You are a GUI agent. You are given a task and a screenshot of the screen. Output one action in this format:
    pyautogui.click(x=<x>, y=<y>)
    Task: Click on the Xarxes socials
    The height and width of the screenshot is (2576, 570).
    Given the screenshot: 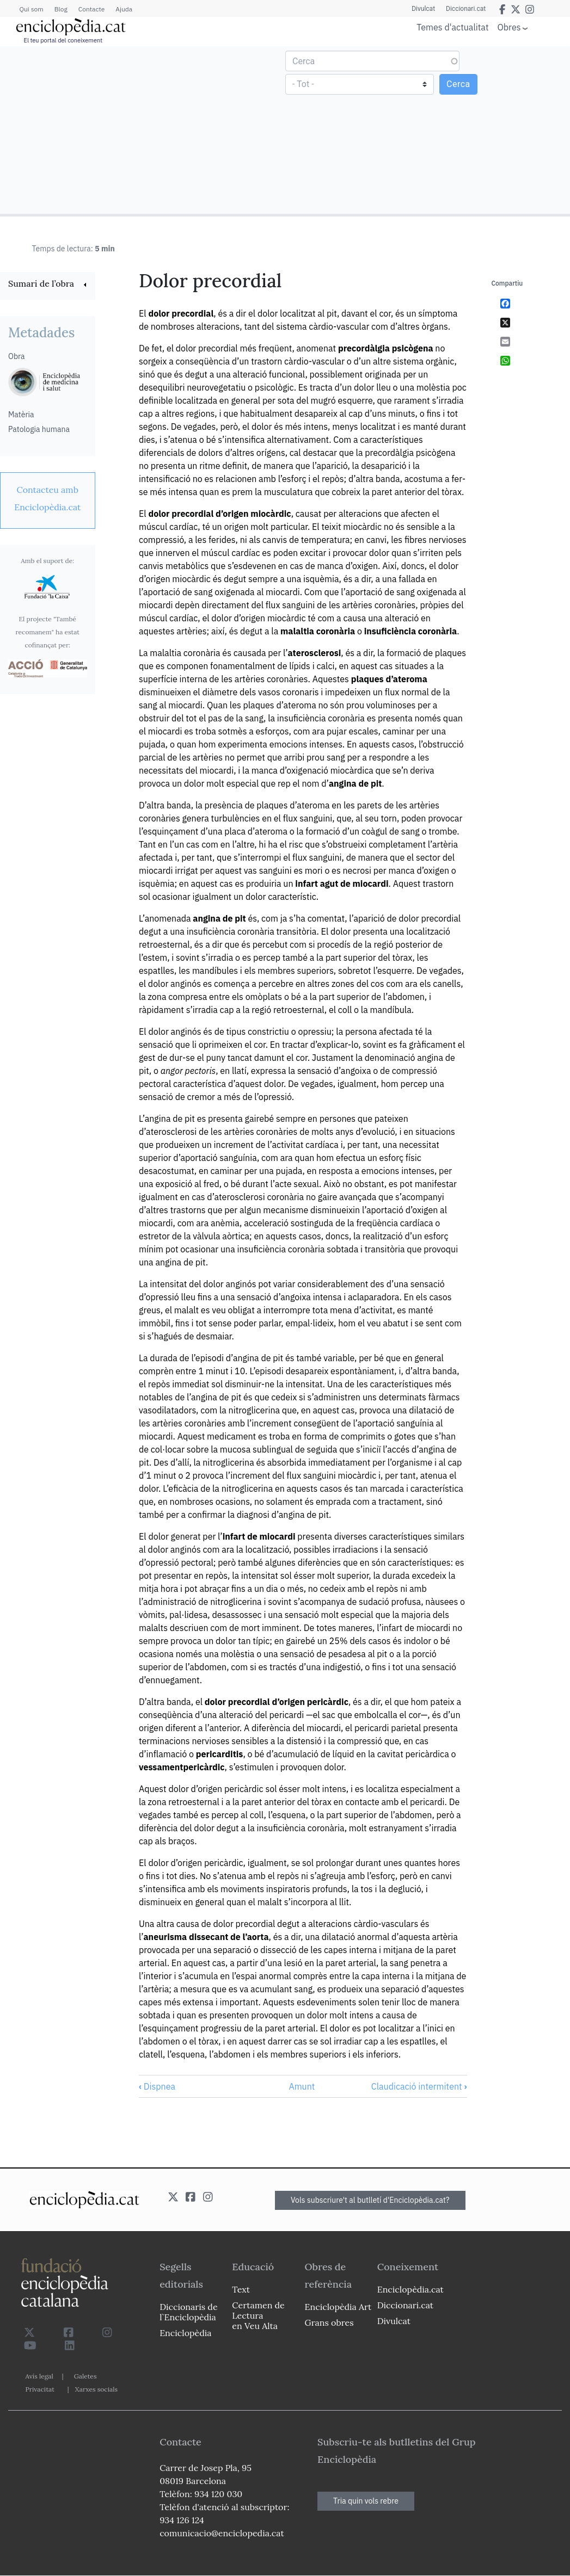 What is the action you would take?
    pyautogui.click(x=96, y=2389)
    